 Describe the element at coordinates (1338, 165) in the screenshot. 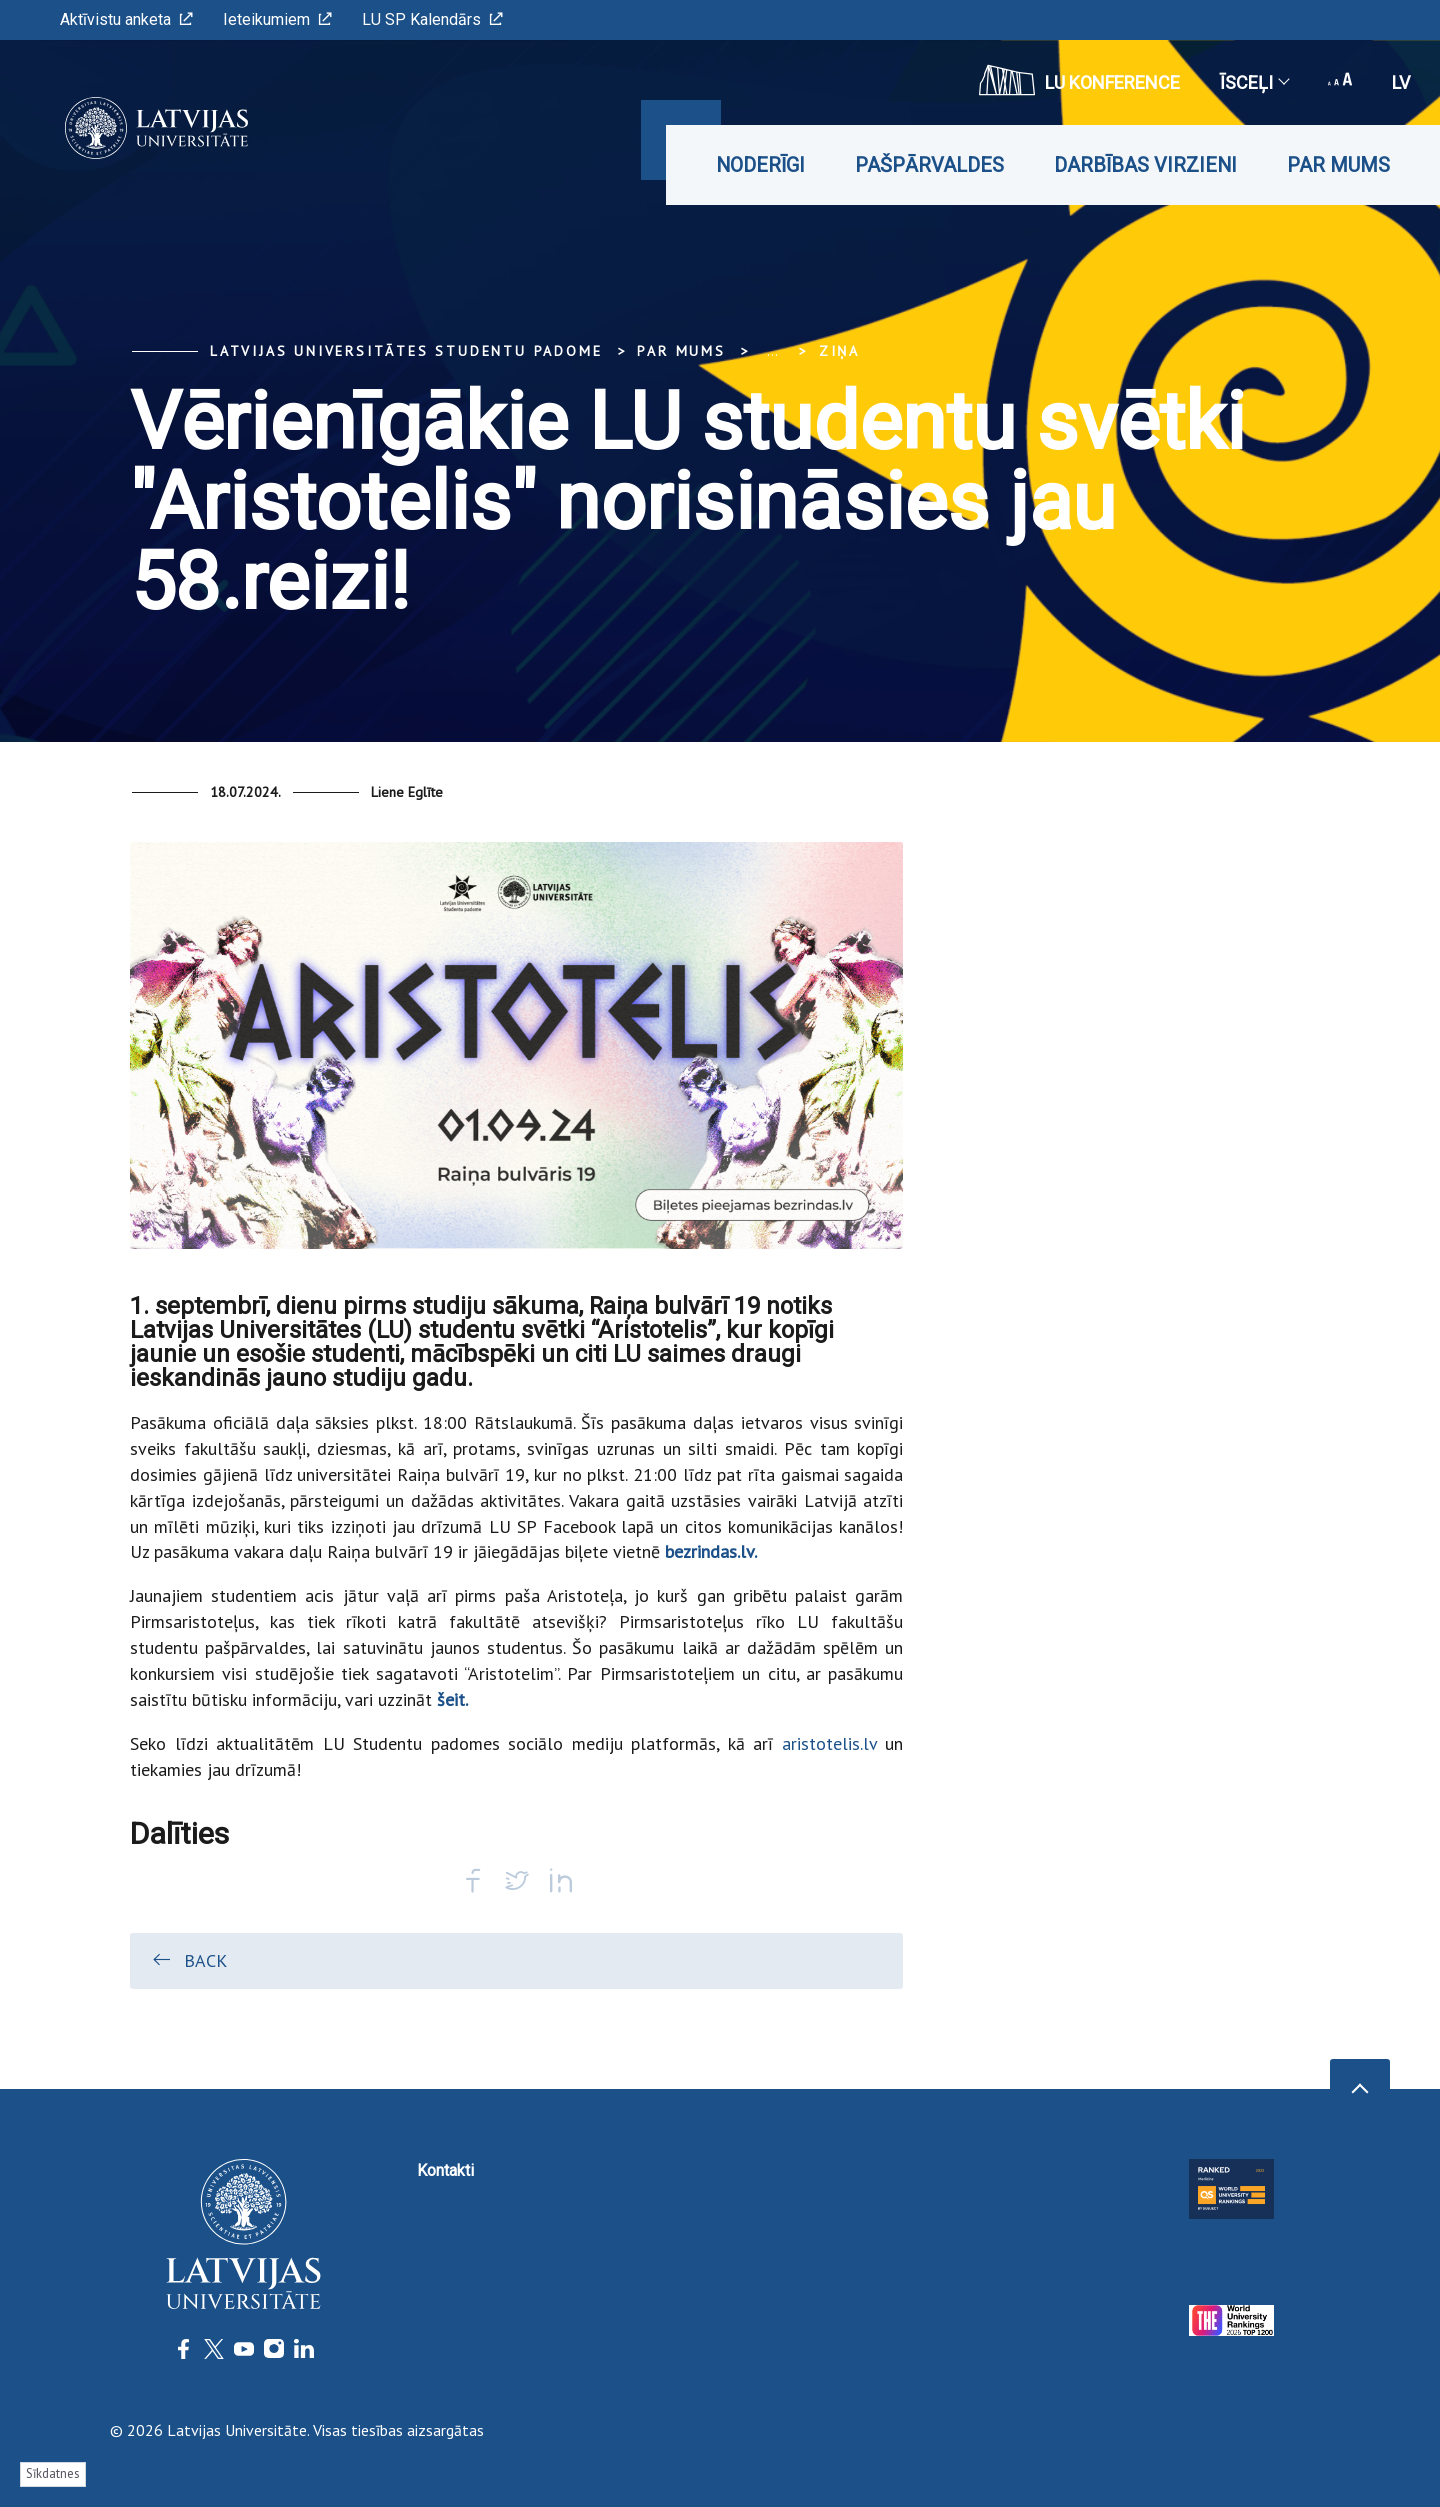

I see `Par mums` at that location.